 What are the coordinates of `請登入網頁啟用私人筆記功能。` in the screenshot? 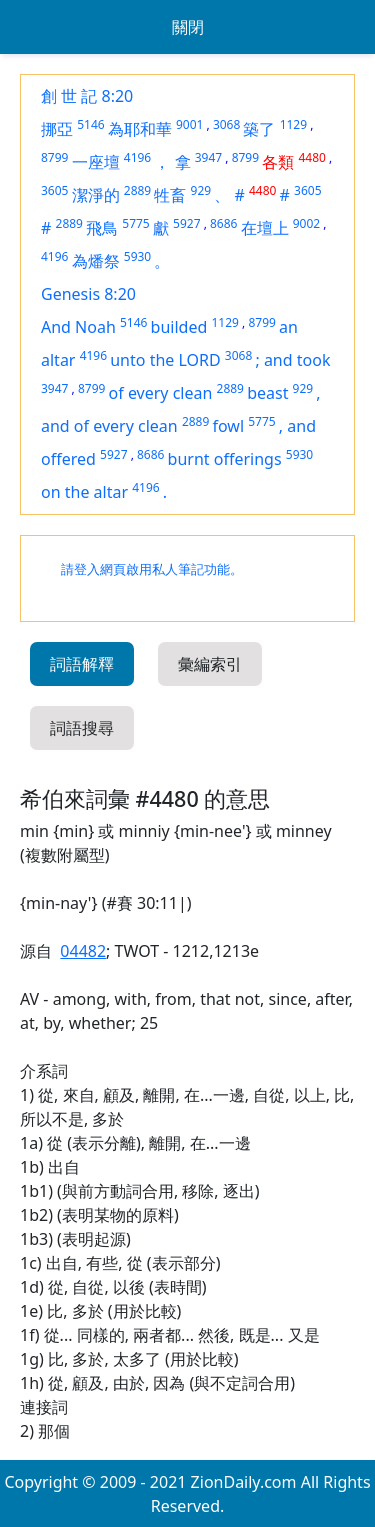 It's located at (152, 569).